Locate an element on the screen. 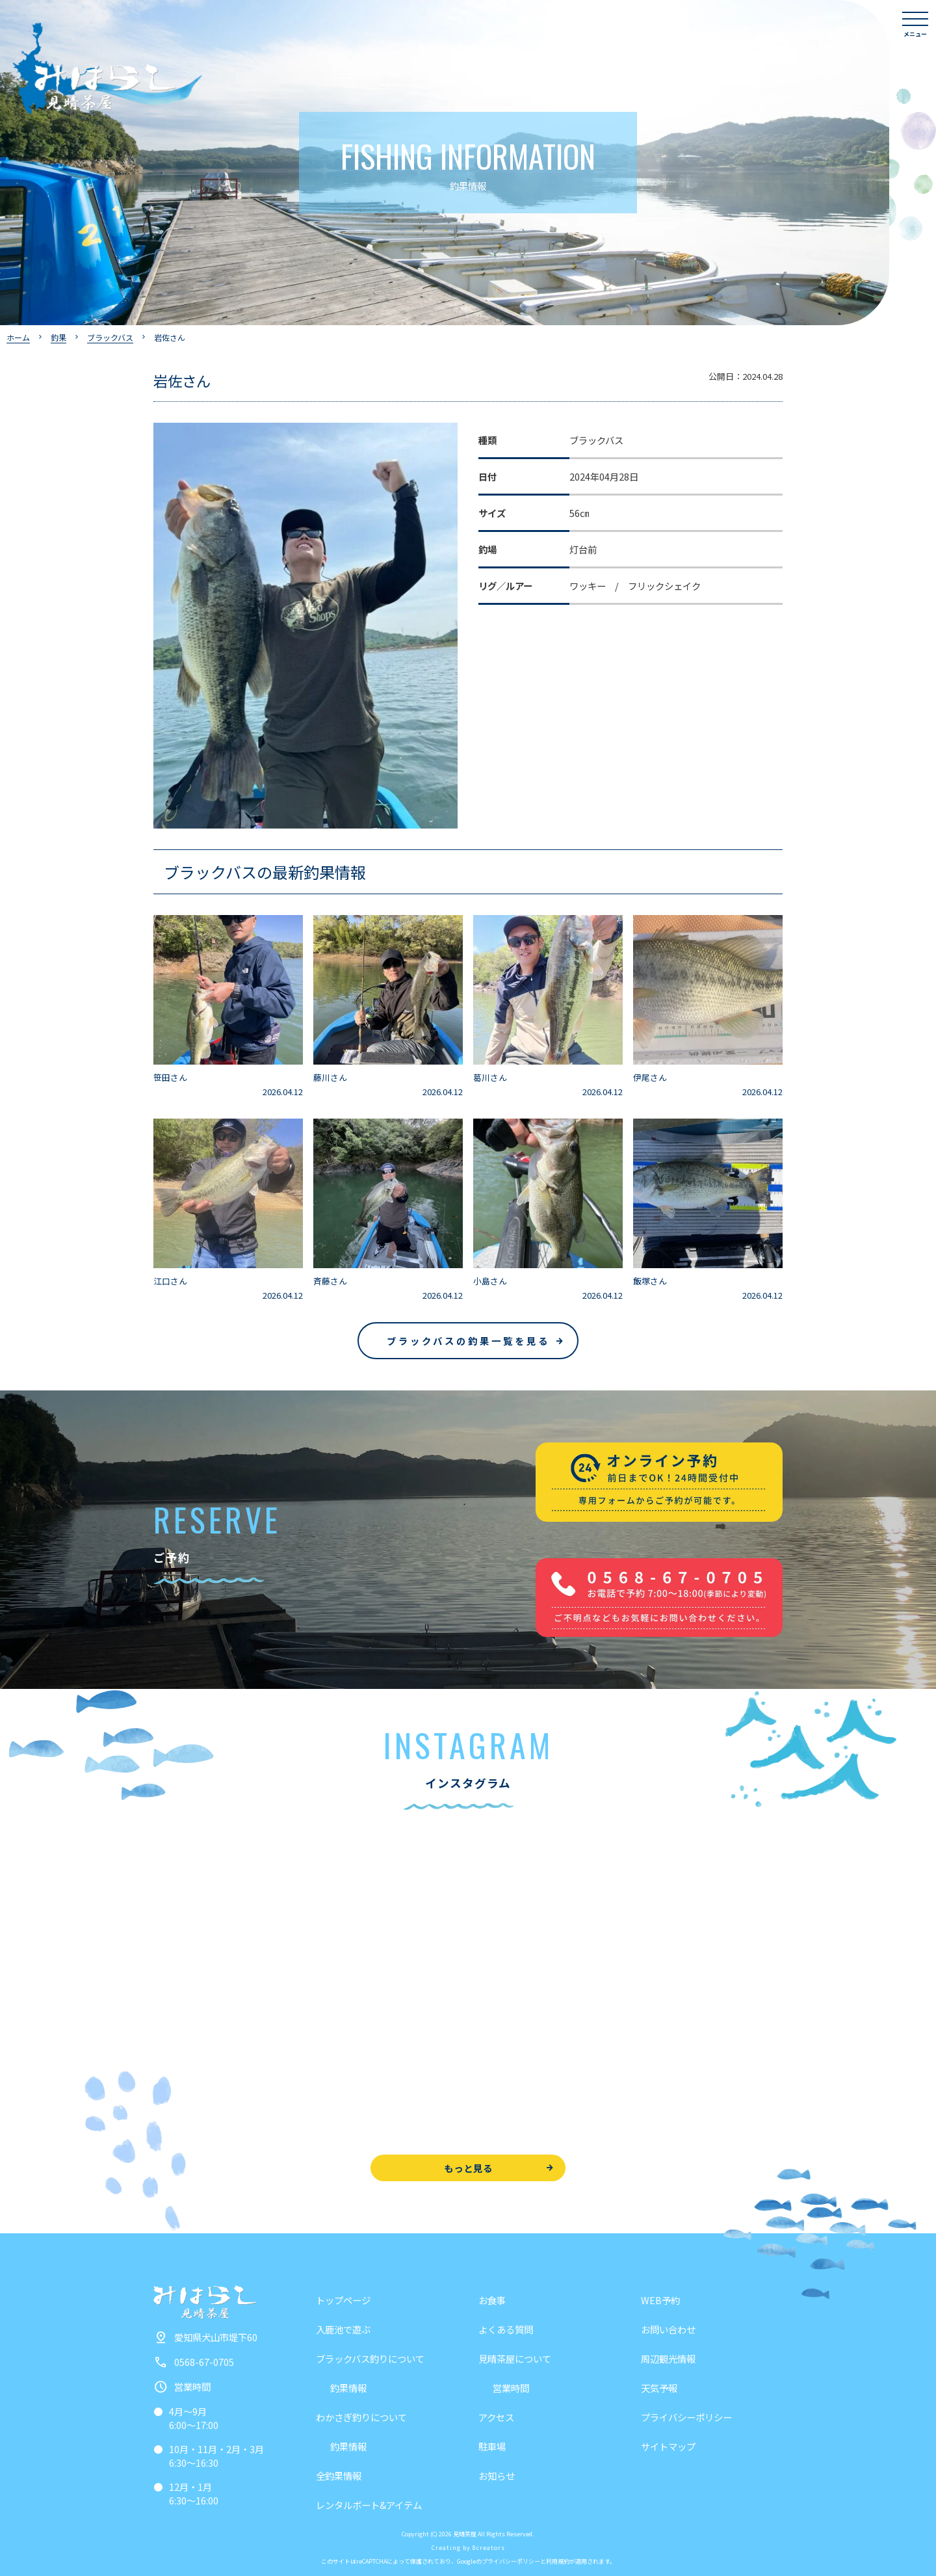 This screenshot has width=936, height=2576. レンタルボート&アイテム is located at coordinates (369, 2505).